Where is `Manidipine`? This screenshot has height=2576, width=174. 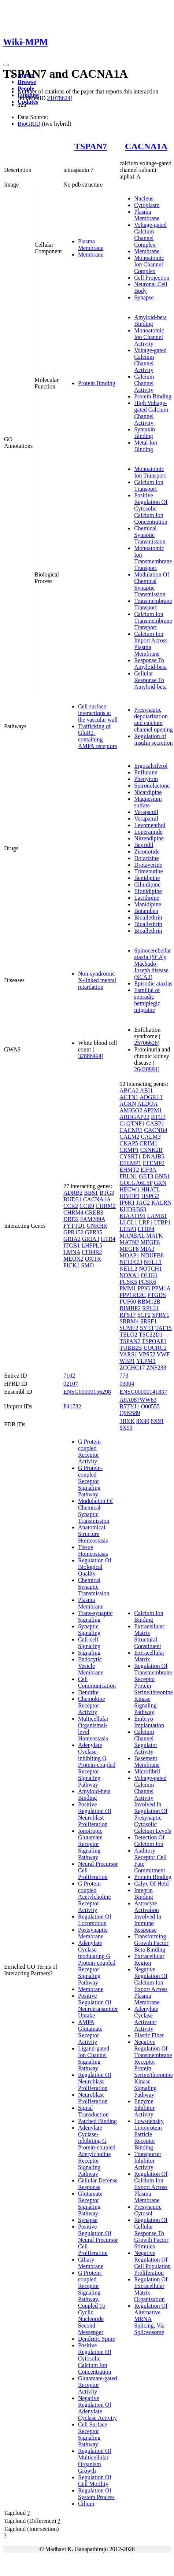 Manidipine is located at coordinates (147, 904).